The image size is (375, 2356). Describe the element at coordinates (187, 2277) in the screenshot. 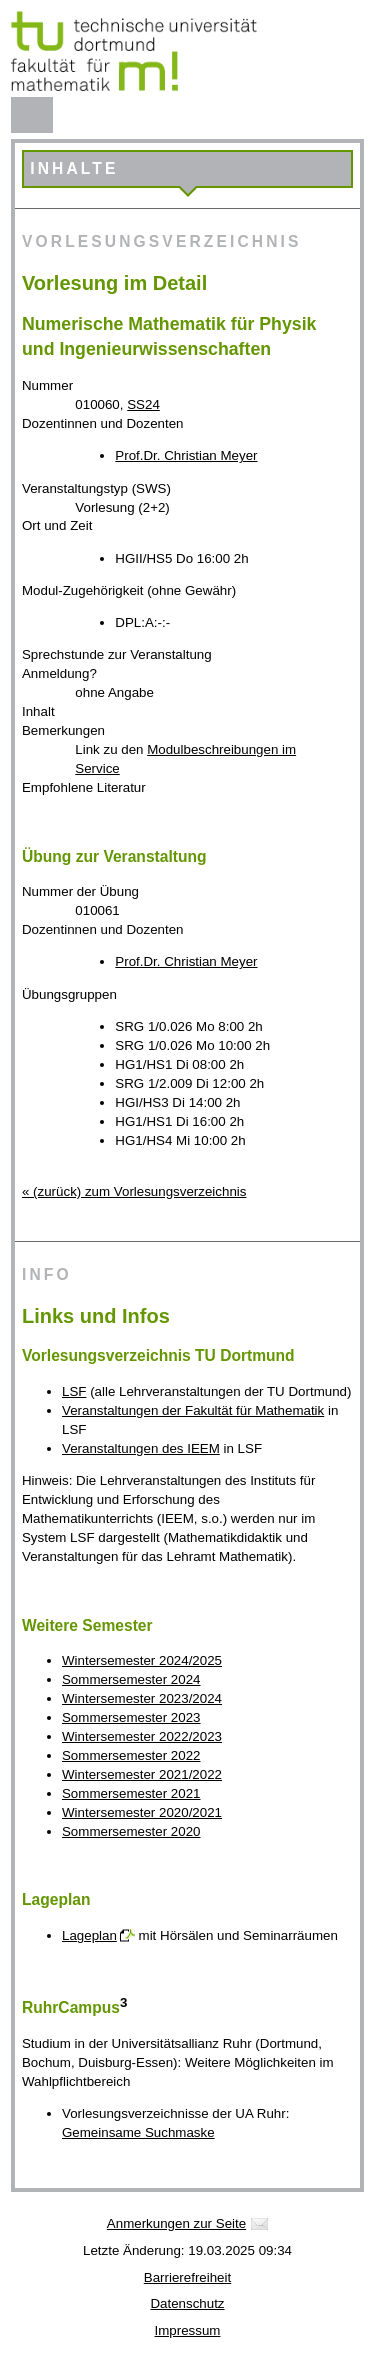

I see `Barrierefreiheit` at that location.